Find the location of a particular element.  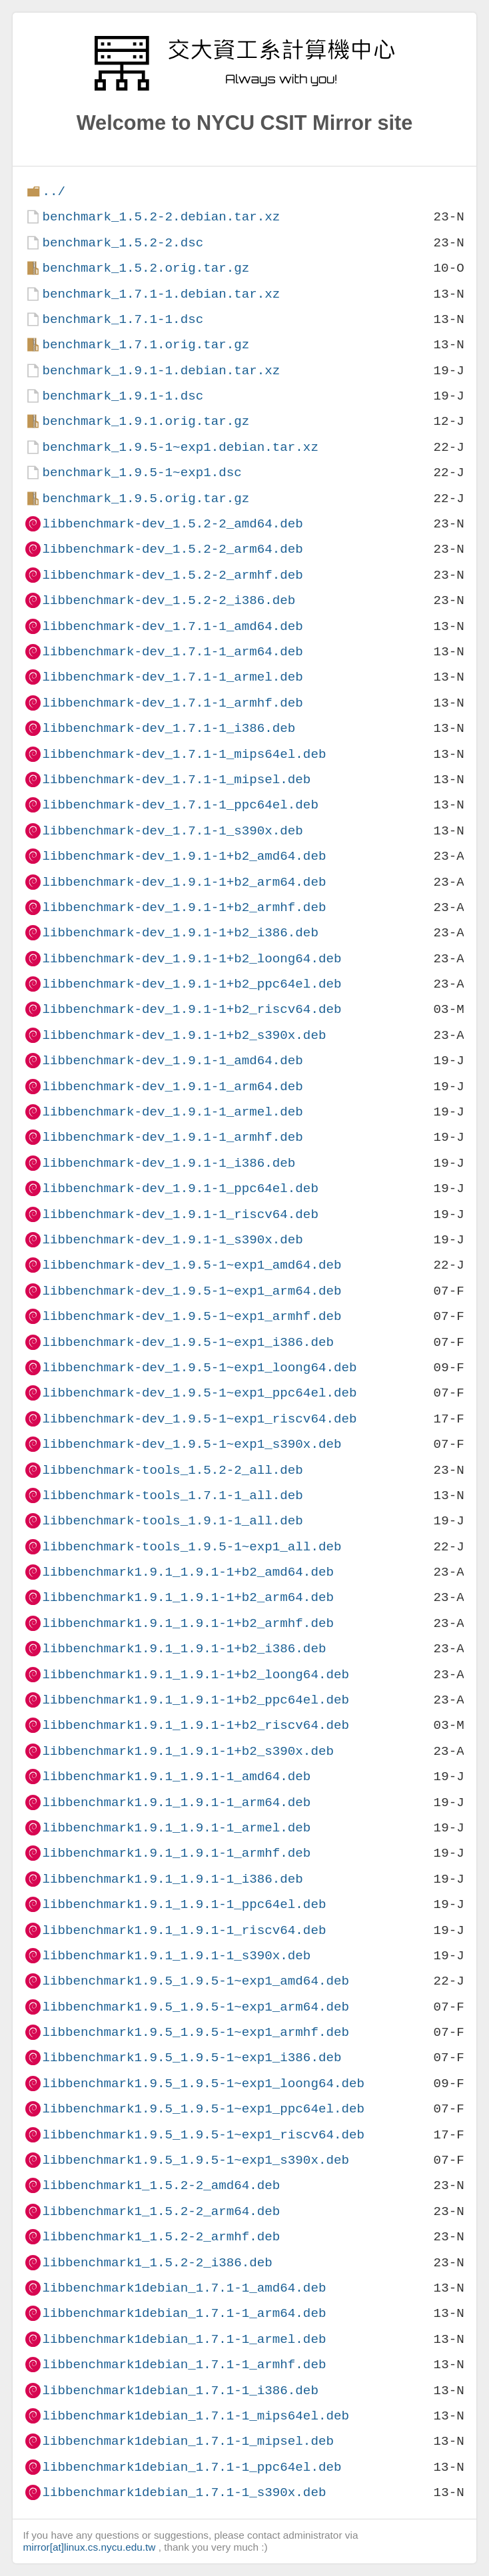

libbenchmark1.9.1_1.9.1-1+b2_loong64.deb is located at coordinates (195, 1675).